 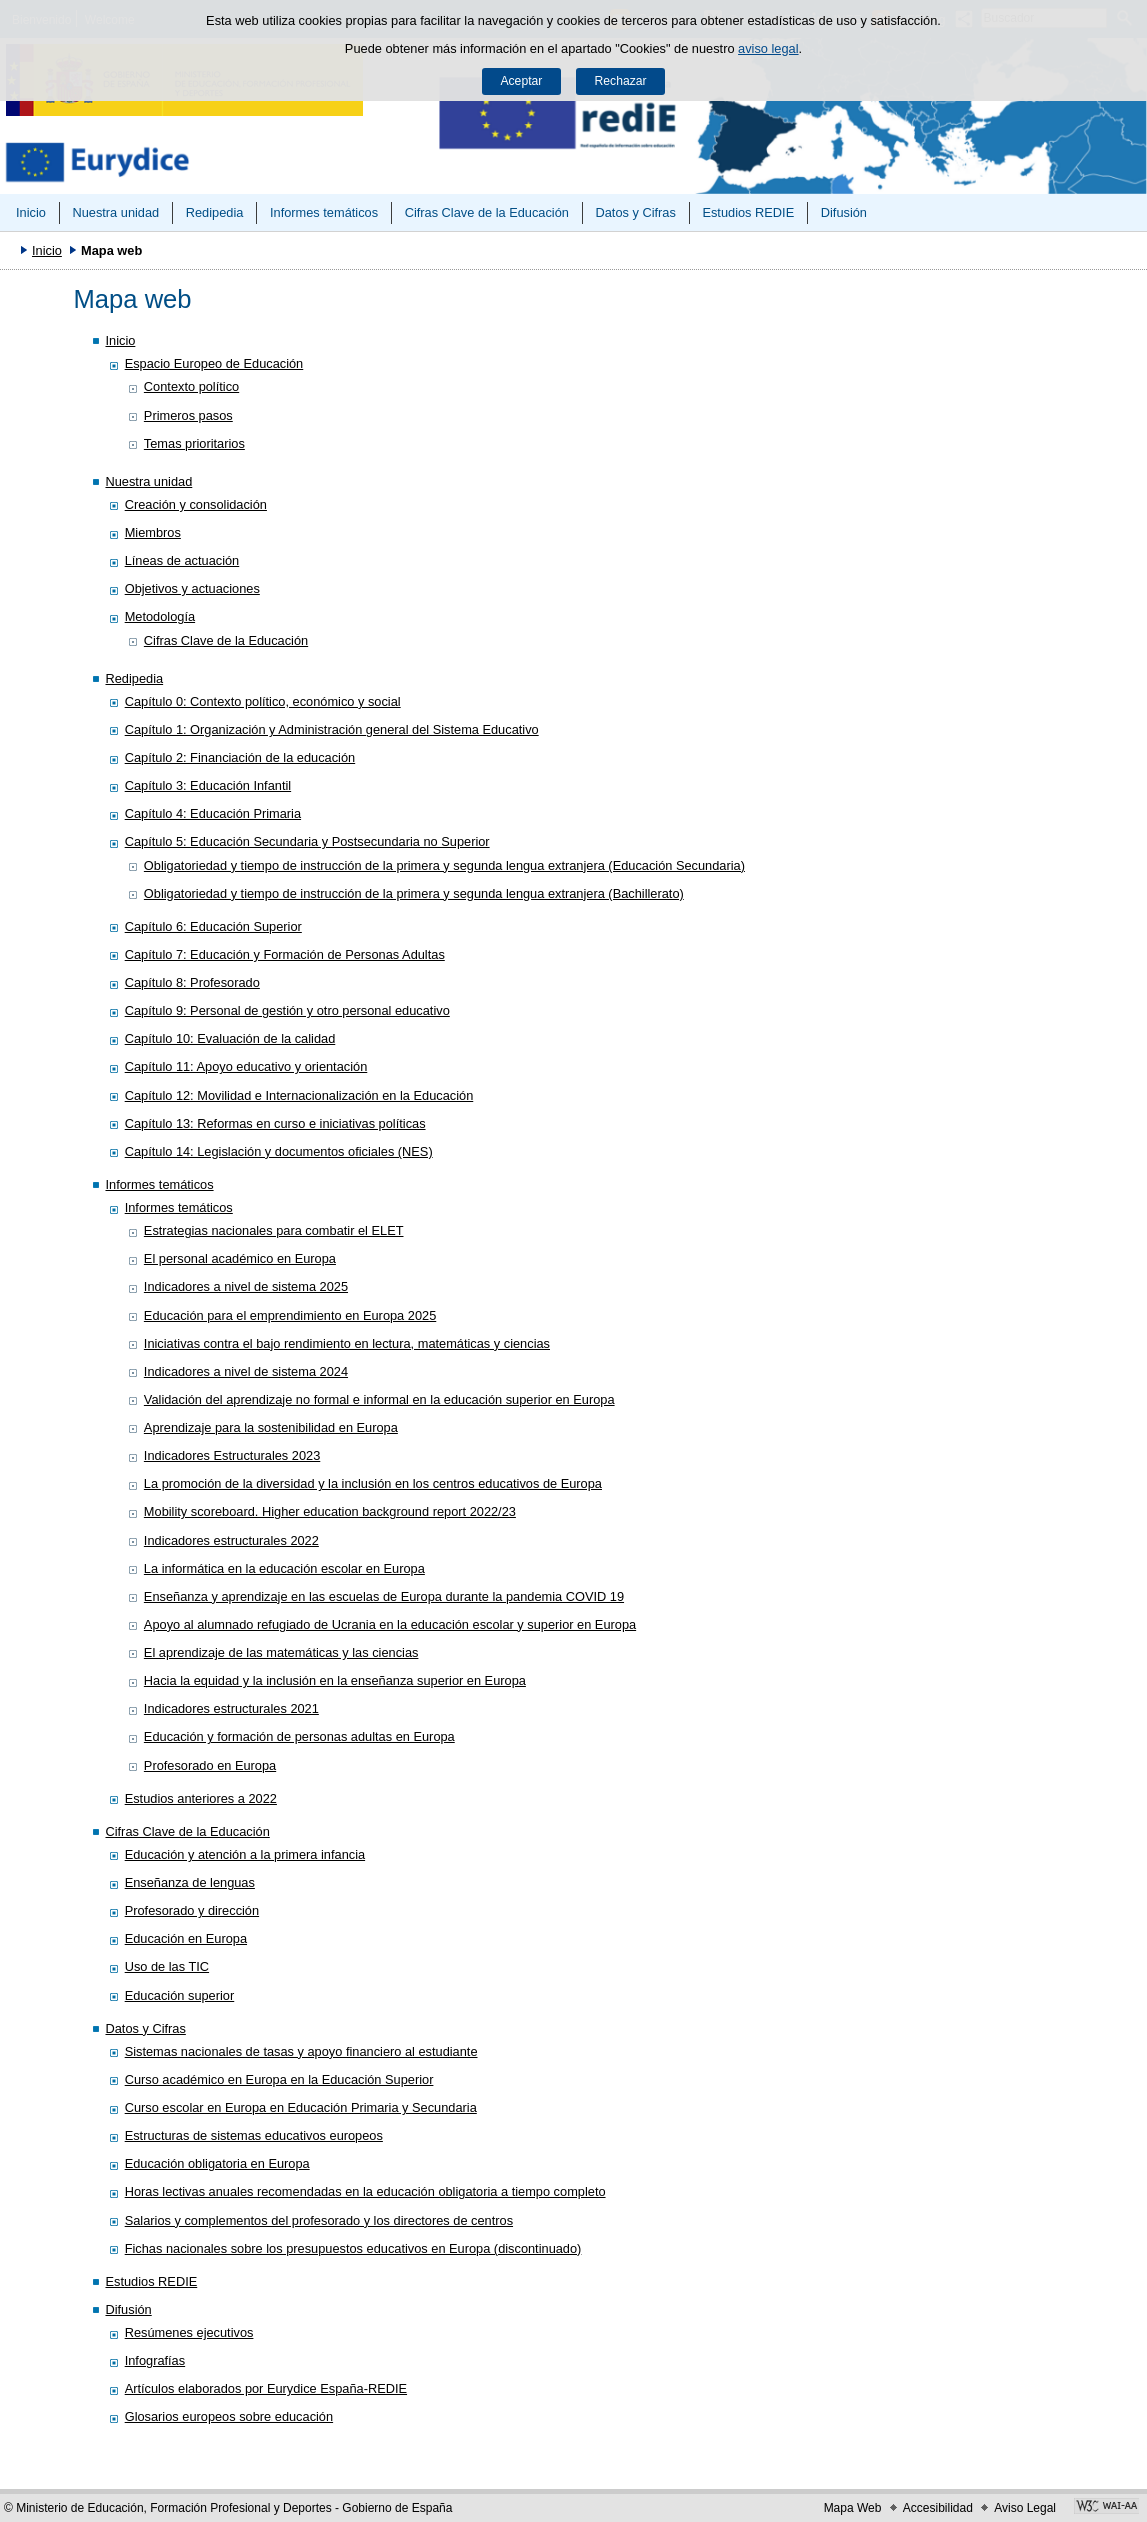 I want to click on Iniciativas contra el bajo rendimiento en lectura, matemáticas y ciencias, so click(x=347, y=1343).